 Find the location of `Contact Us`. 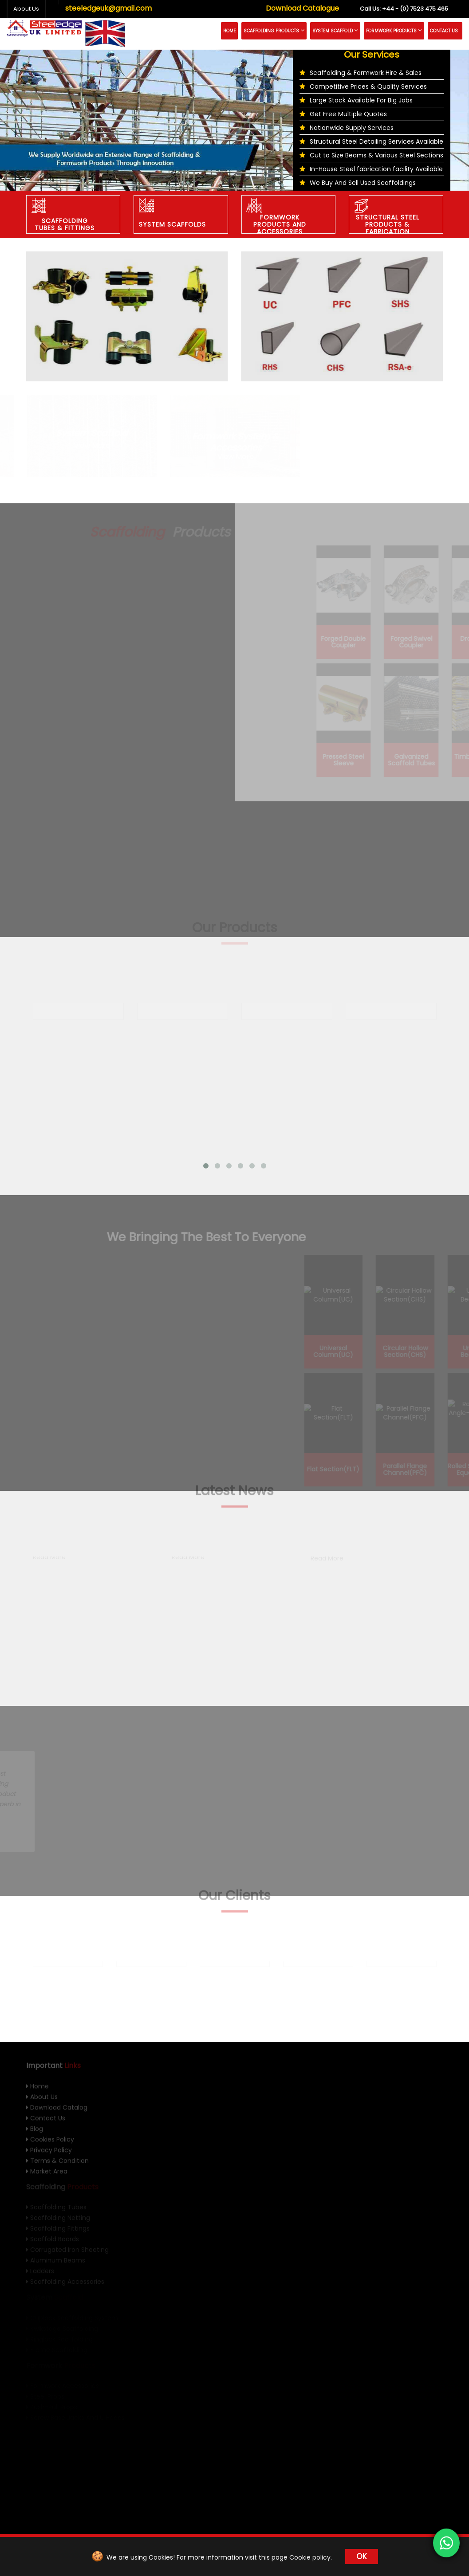

Contact Us is located at coordinates (444, 30).